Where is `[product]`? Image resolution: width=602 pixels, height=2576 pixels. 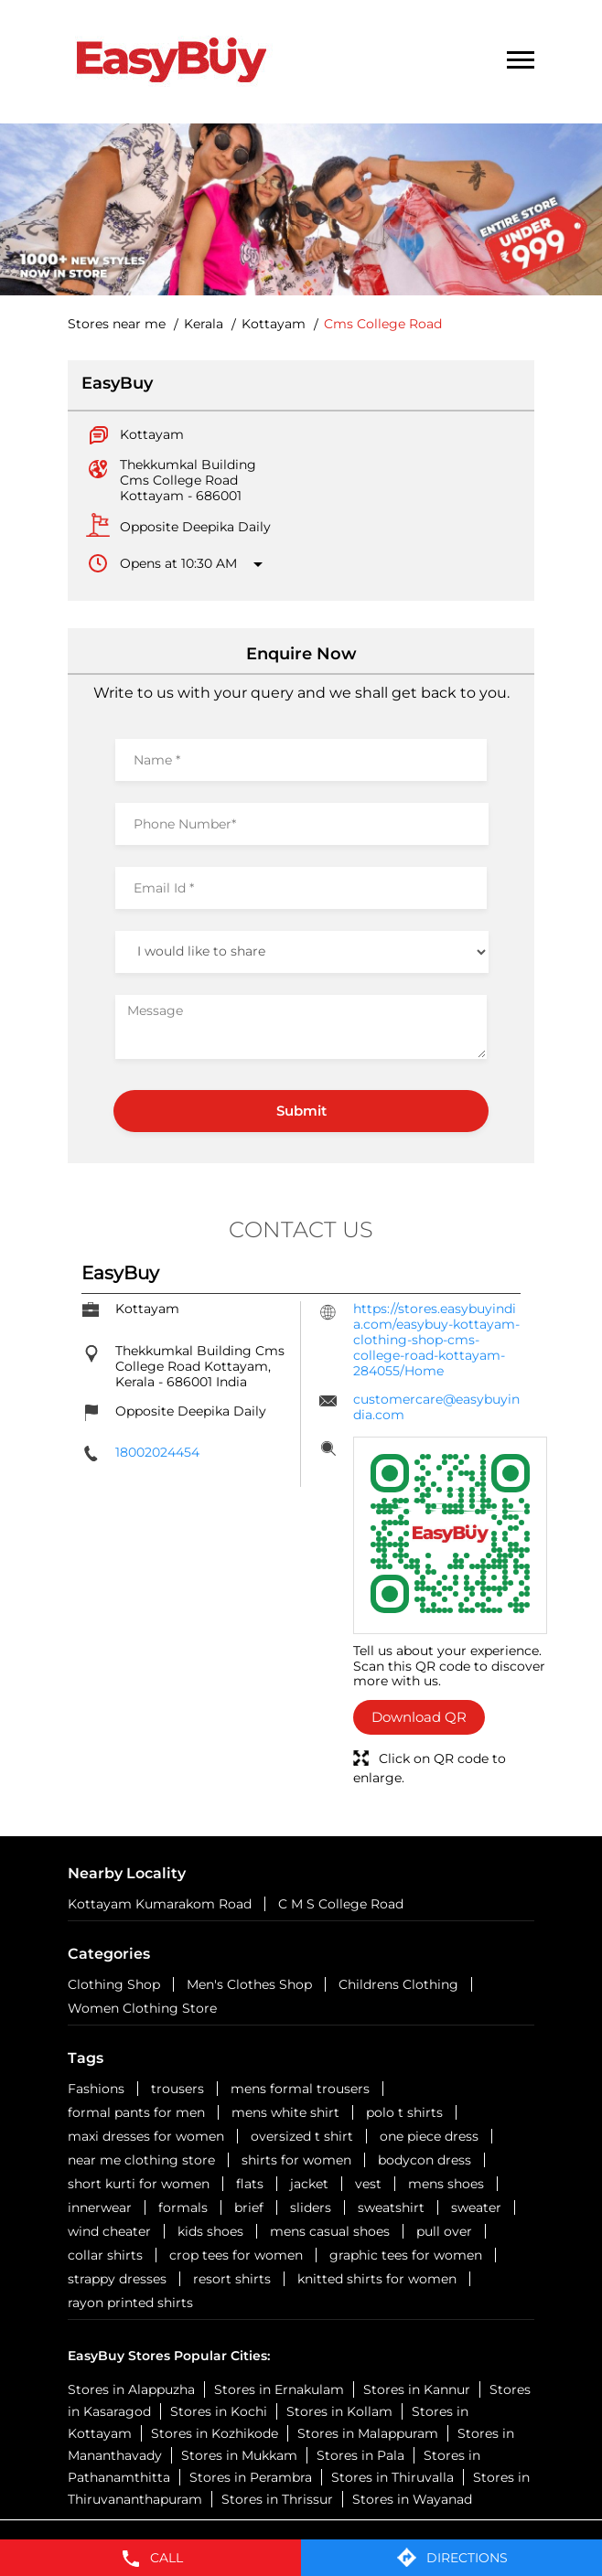
[product] is located at coordinates (302, 952).